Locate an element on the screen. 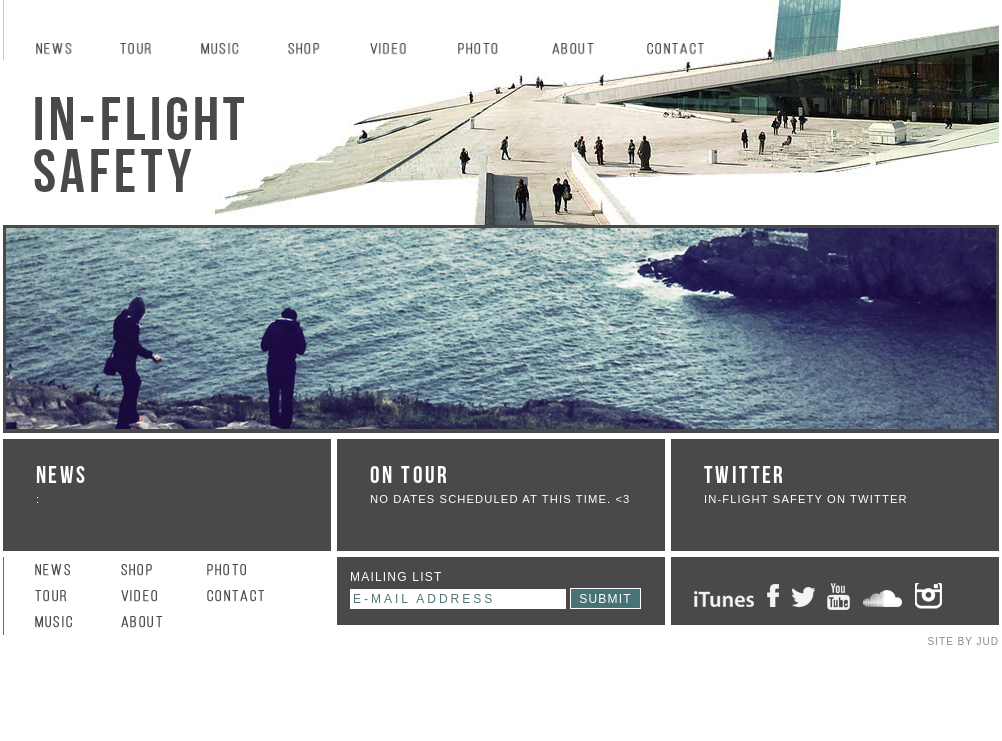 This screenshot has width=1002, height=741. Facebook is located at coordinates (773, 596).